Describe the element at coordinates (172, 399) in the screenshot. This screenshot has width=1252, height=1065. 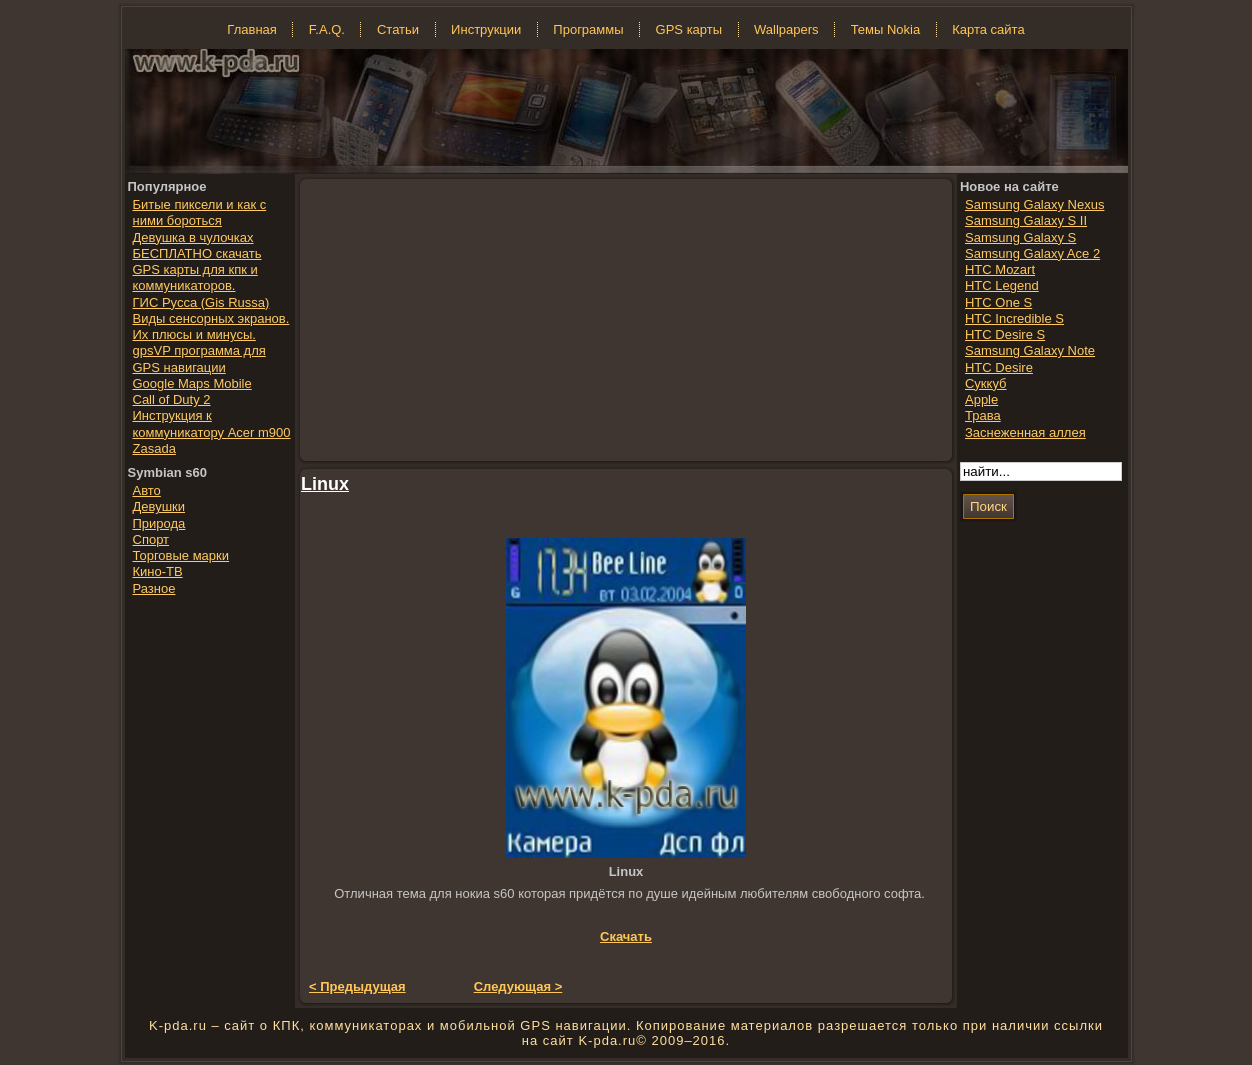
I see `Call of Duty 2` at that location.